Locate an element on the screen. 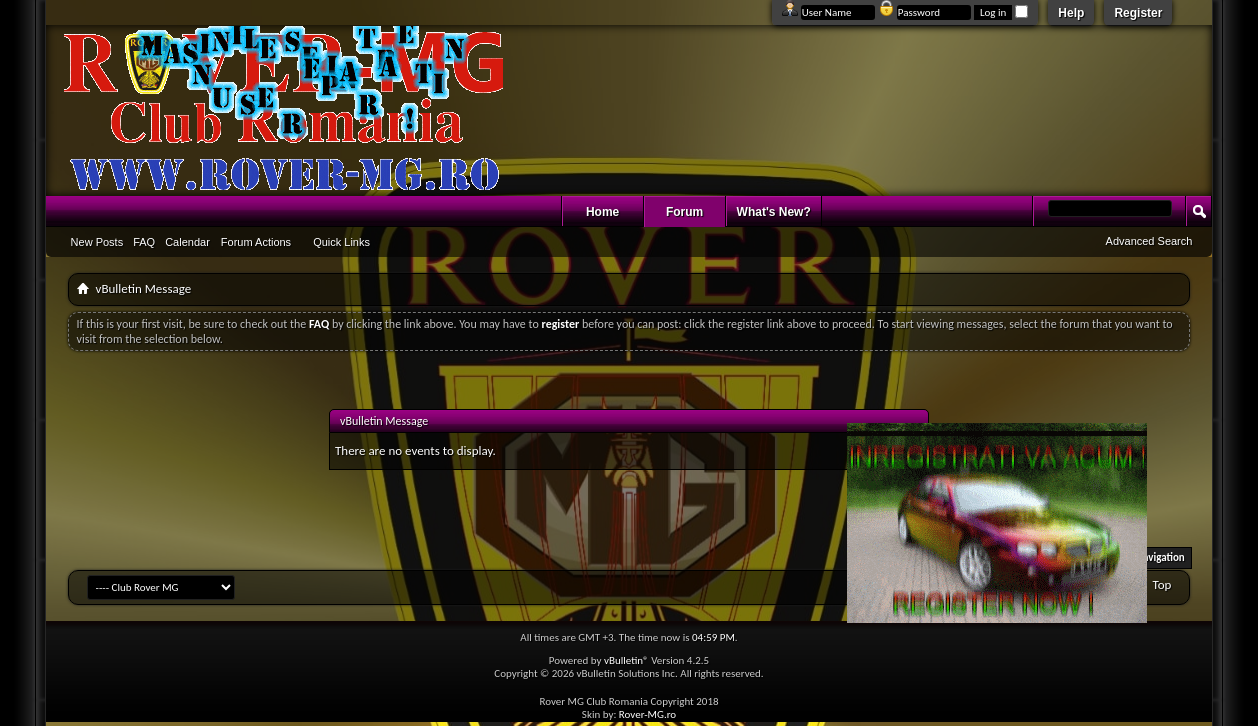 The width and height of the screenshot is (1258, 726). Forum is located at coordinates (684, 212).